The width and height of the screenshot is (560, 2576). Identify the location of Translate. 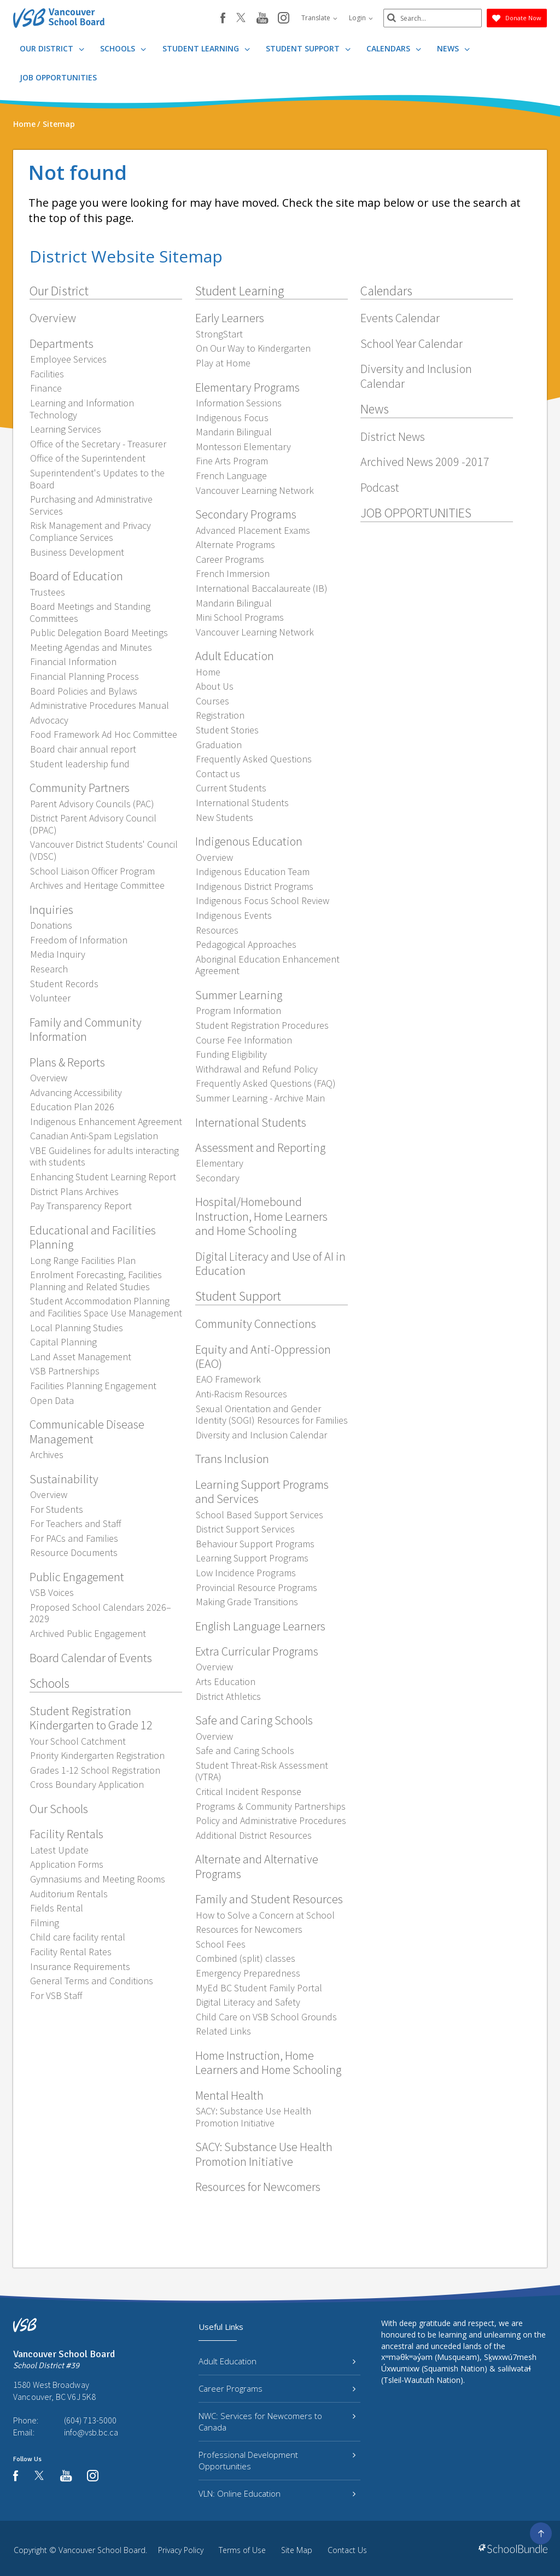
(319, 17).